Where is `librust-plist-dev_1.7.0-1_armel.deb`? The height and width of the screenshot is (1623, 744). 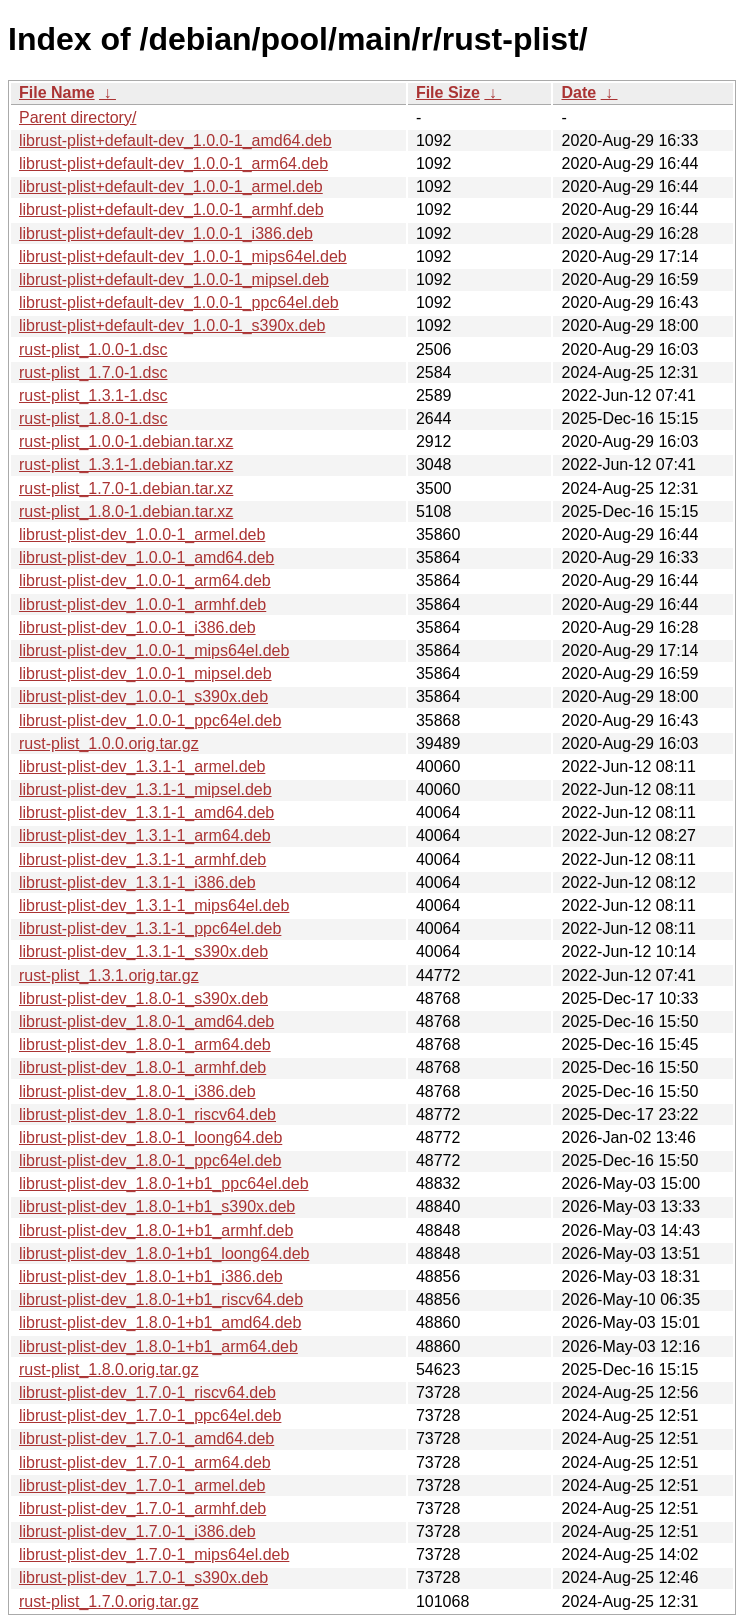
librust-plist-dev_1.7.0-1_armel.deb is located at coordinates (142, 1485).